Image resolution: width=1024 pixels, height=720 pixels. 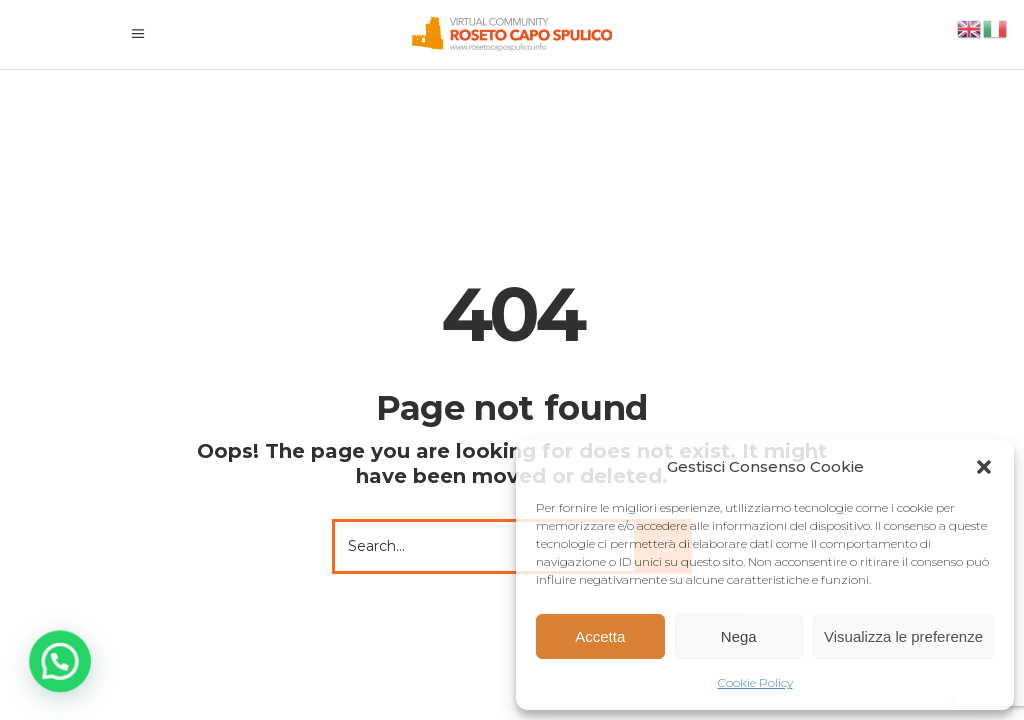 I want to click on [button], so click(x=984, y=467).